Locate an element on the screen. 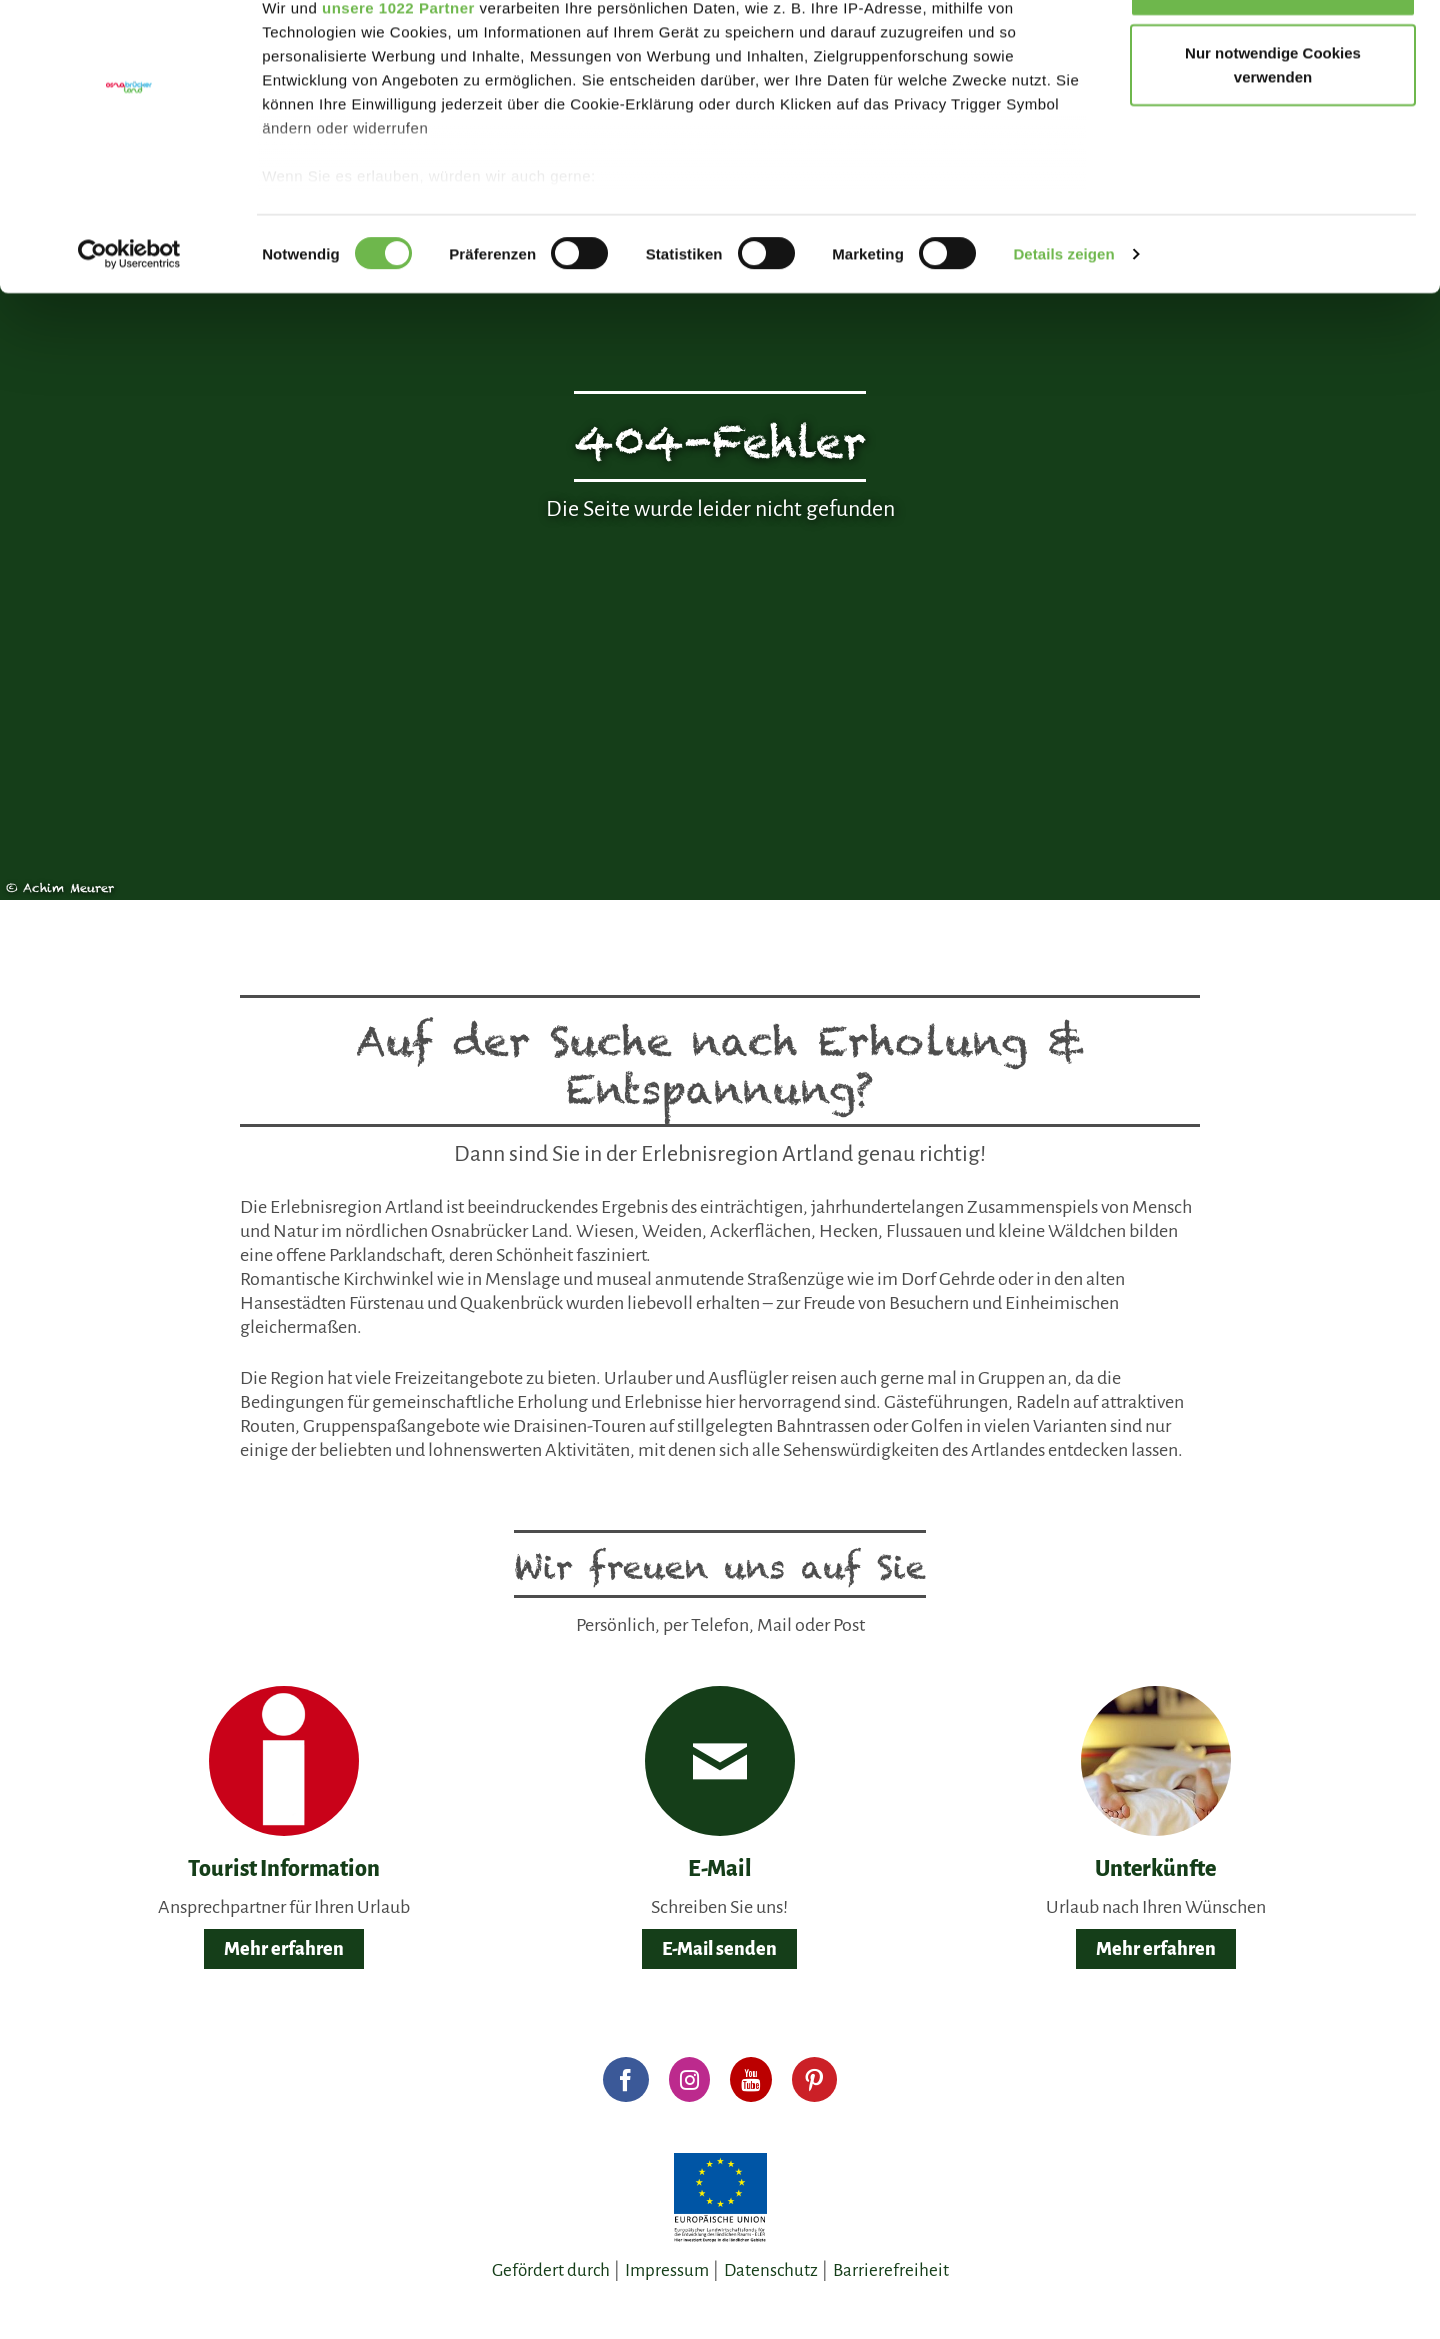 This screenshot has width=1440, height=2339. E-Mail senden is located at coordinates (719, 1949).